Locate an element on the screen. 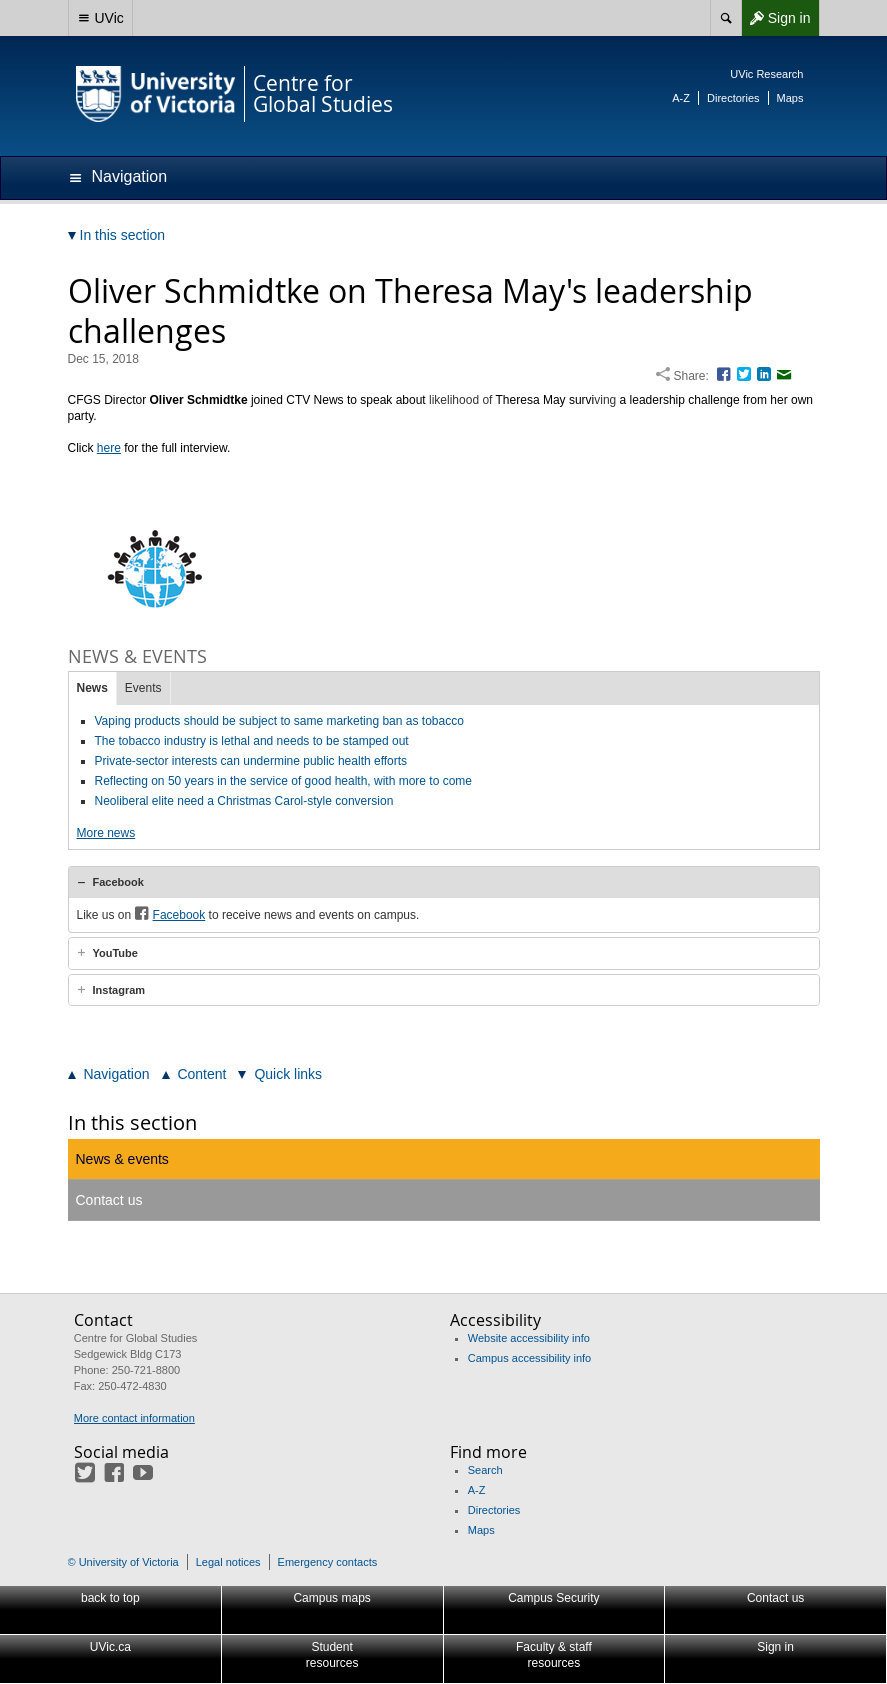 This screenshot has height=1684, width=887. Vaping products should be subject to same marketing ban as tobacco is located at coordinates (279, 721).